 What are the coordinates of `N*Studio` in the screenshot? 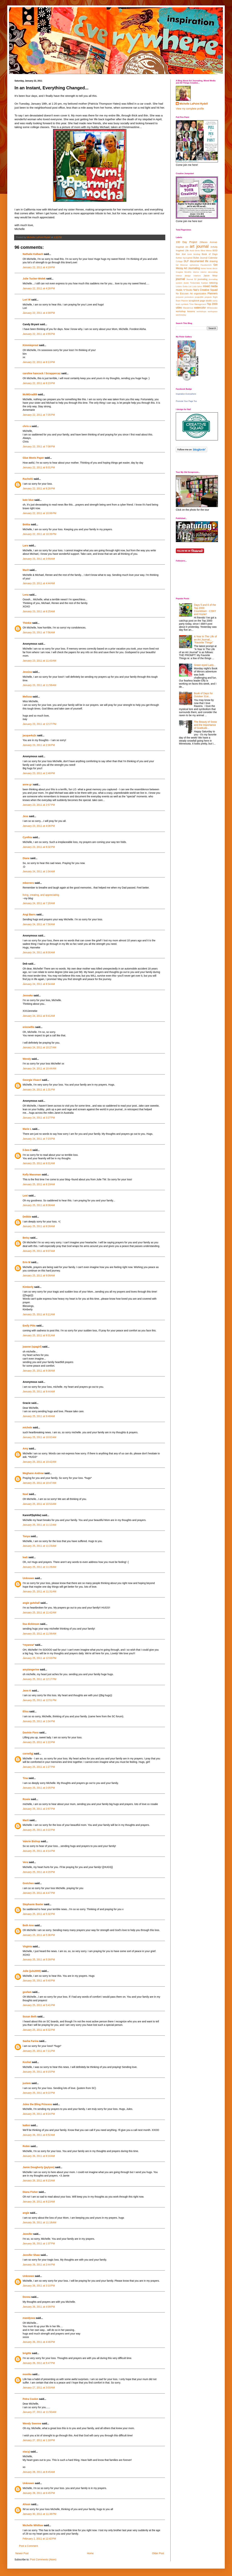 It's located at (187, 290).